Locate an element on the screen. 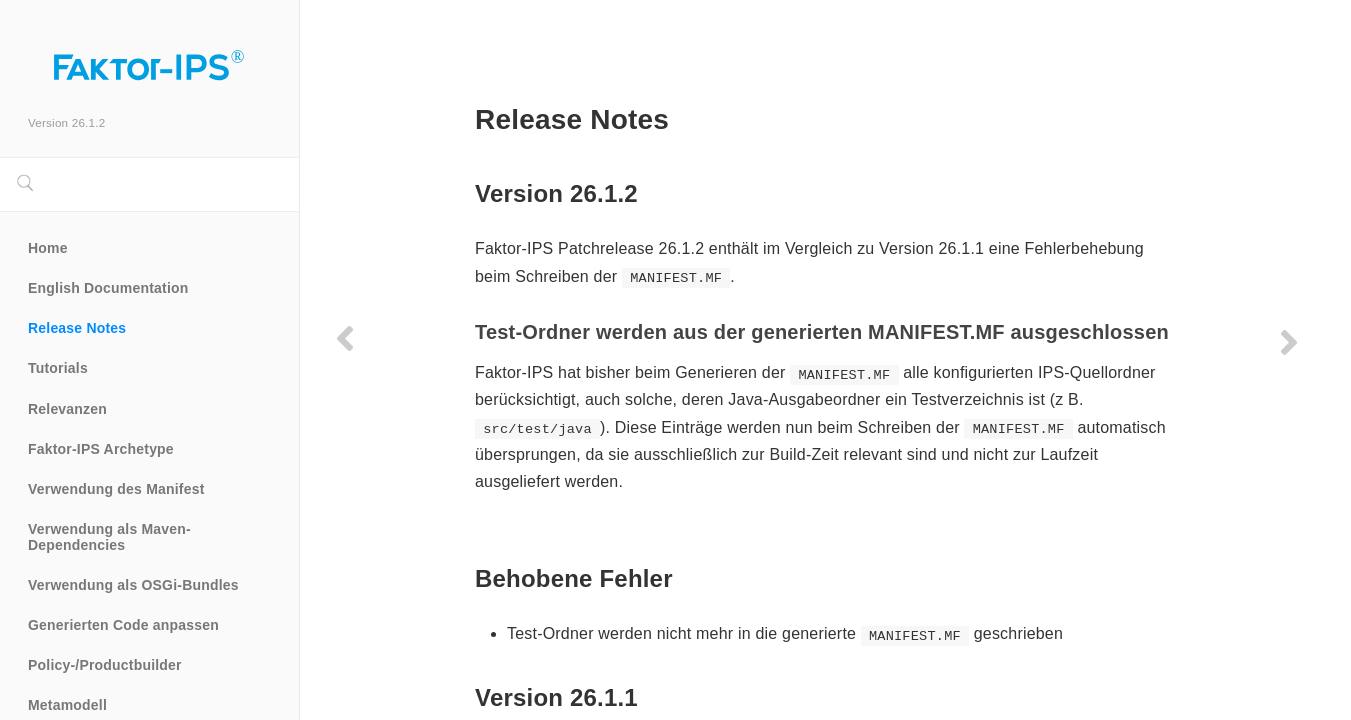 The image size is (1351, 720). Faktor-IPS Archetype is located at coordinates (101, 449).